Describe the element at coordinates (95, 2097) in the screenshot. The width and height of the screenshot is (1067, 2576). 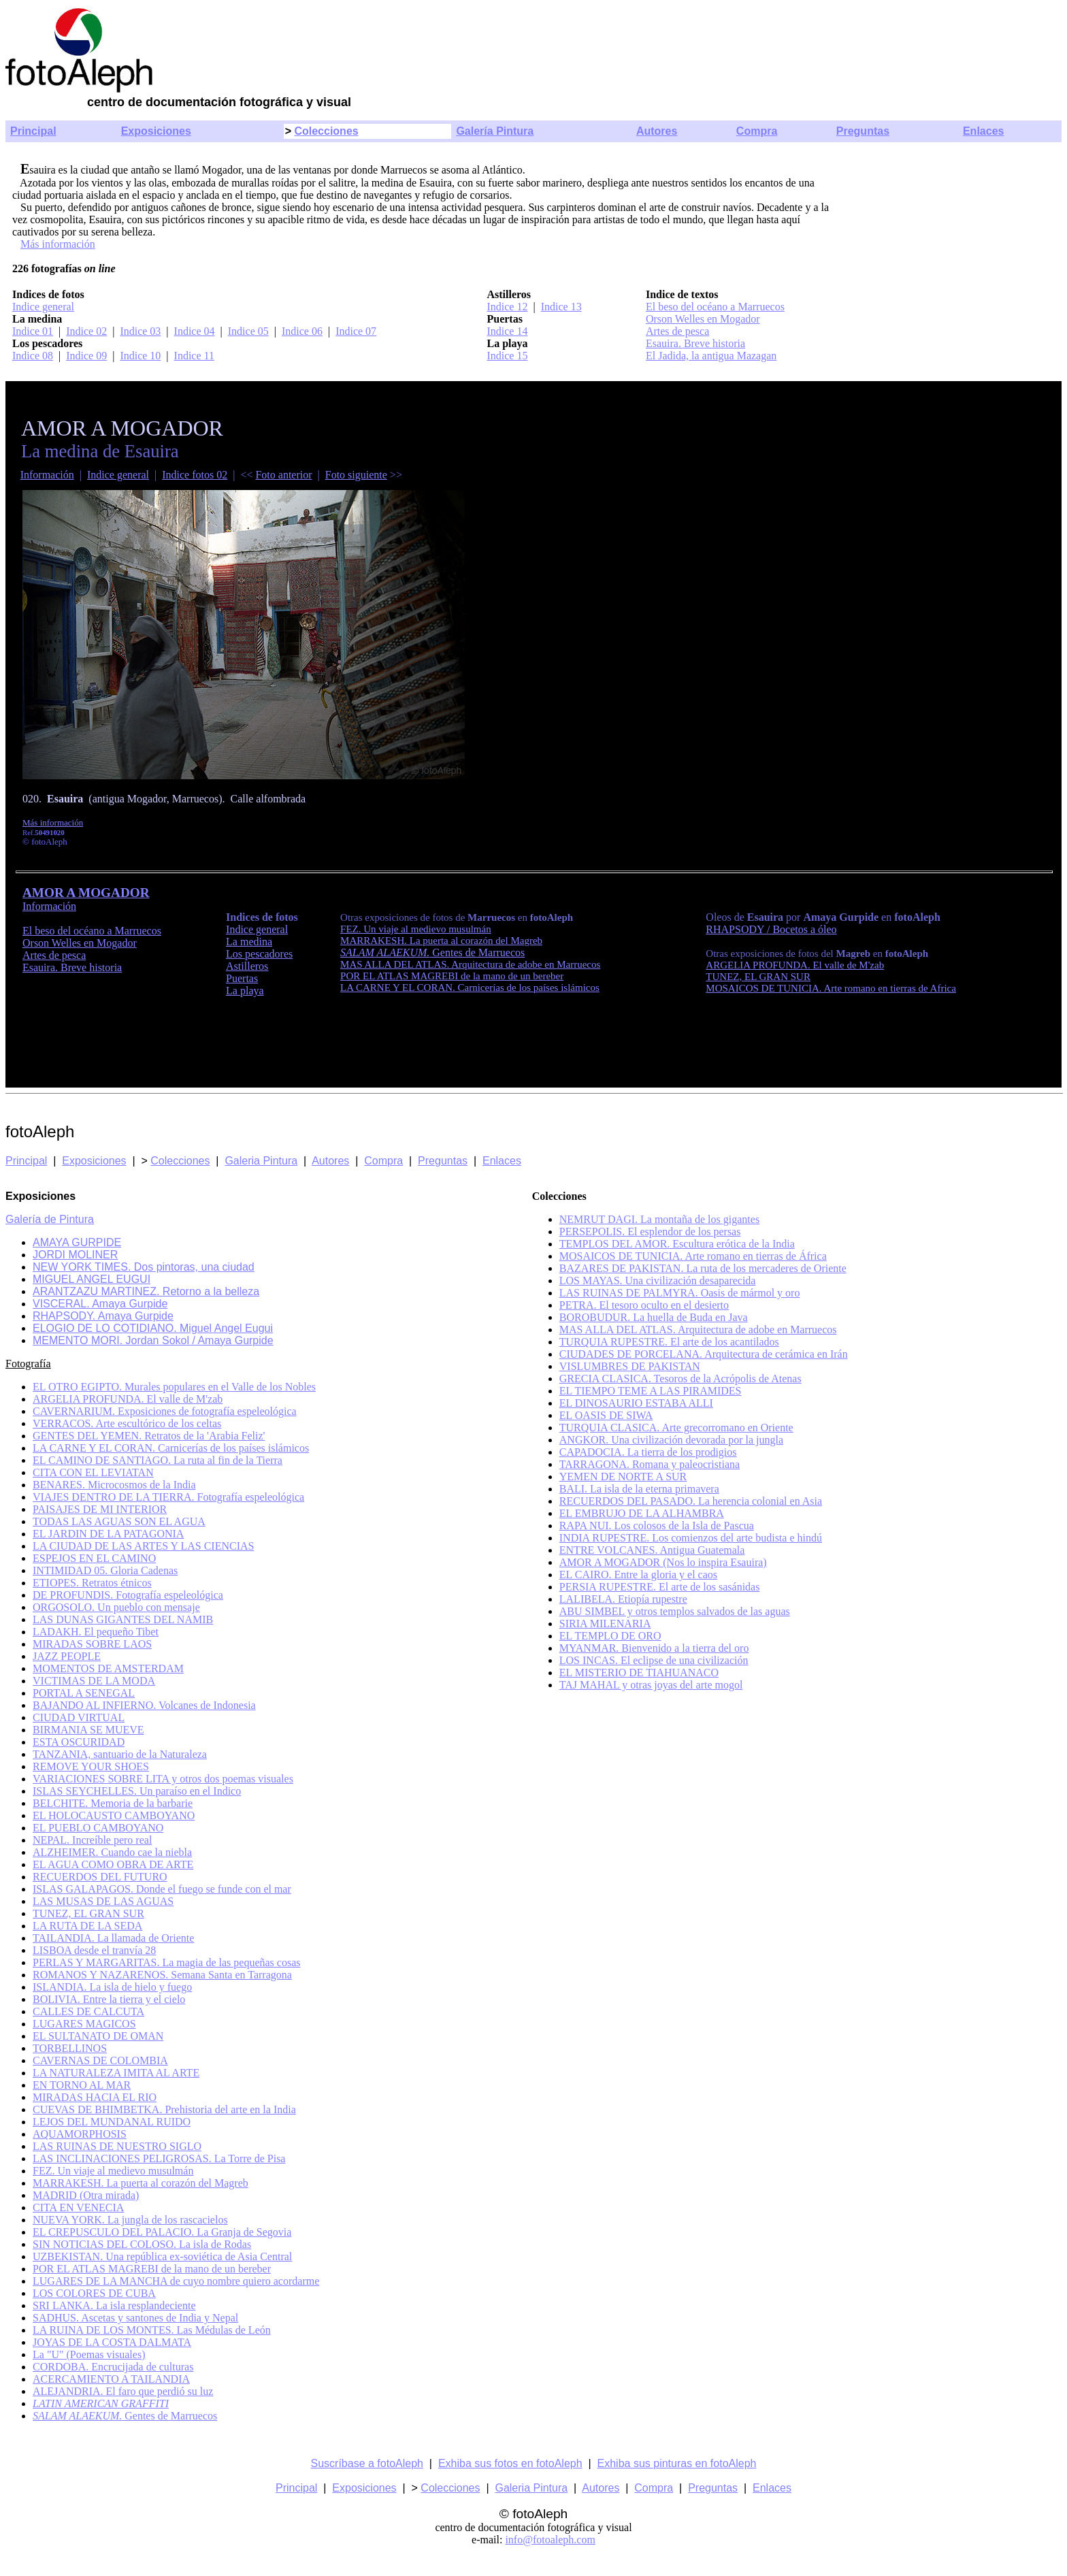
I see `MIRADAS HACIA EL RIO` at that location.